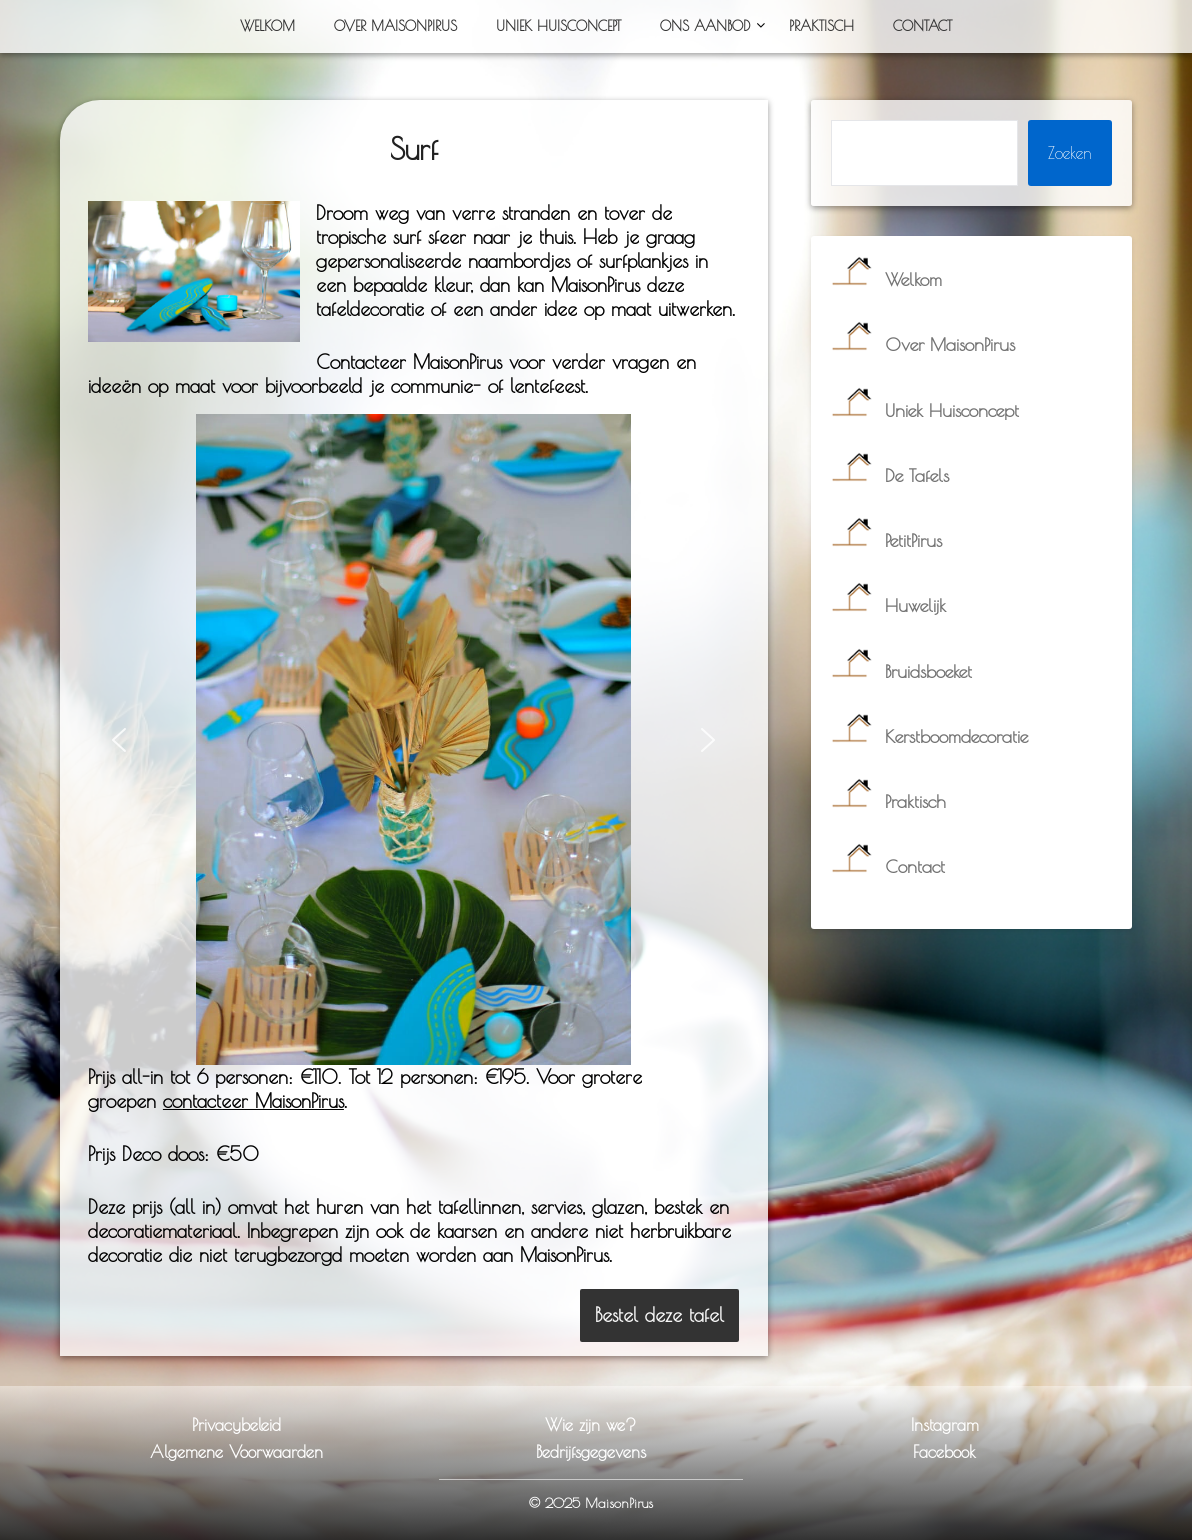  I want to click on Wie zijn we?, so click(590, 1424).